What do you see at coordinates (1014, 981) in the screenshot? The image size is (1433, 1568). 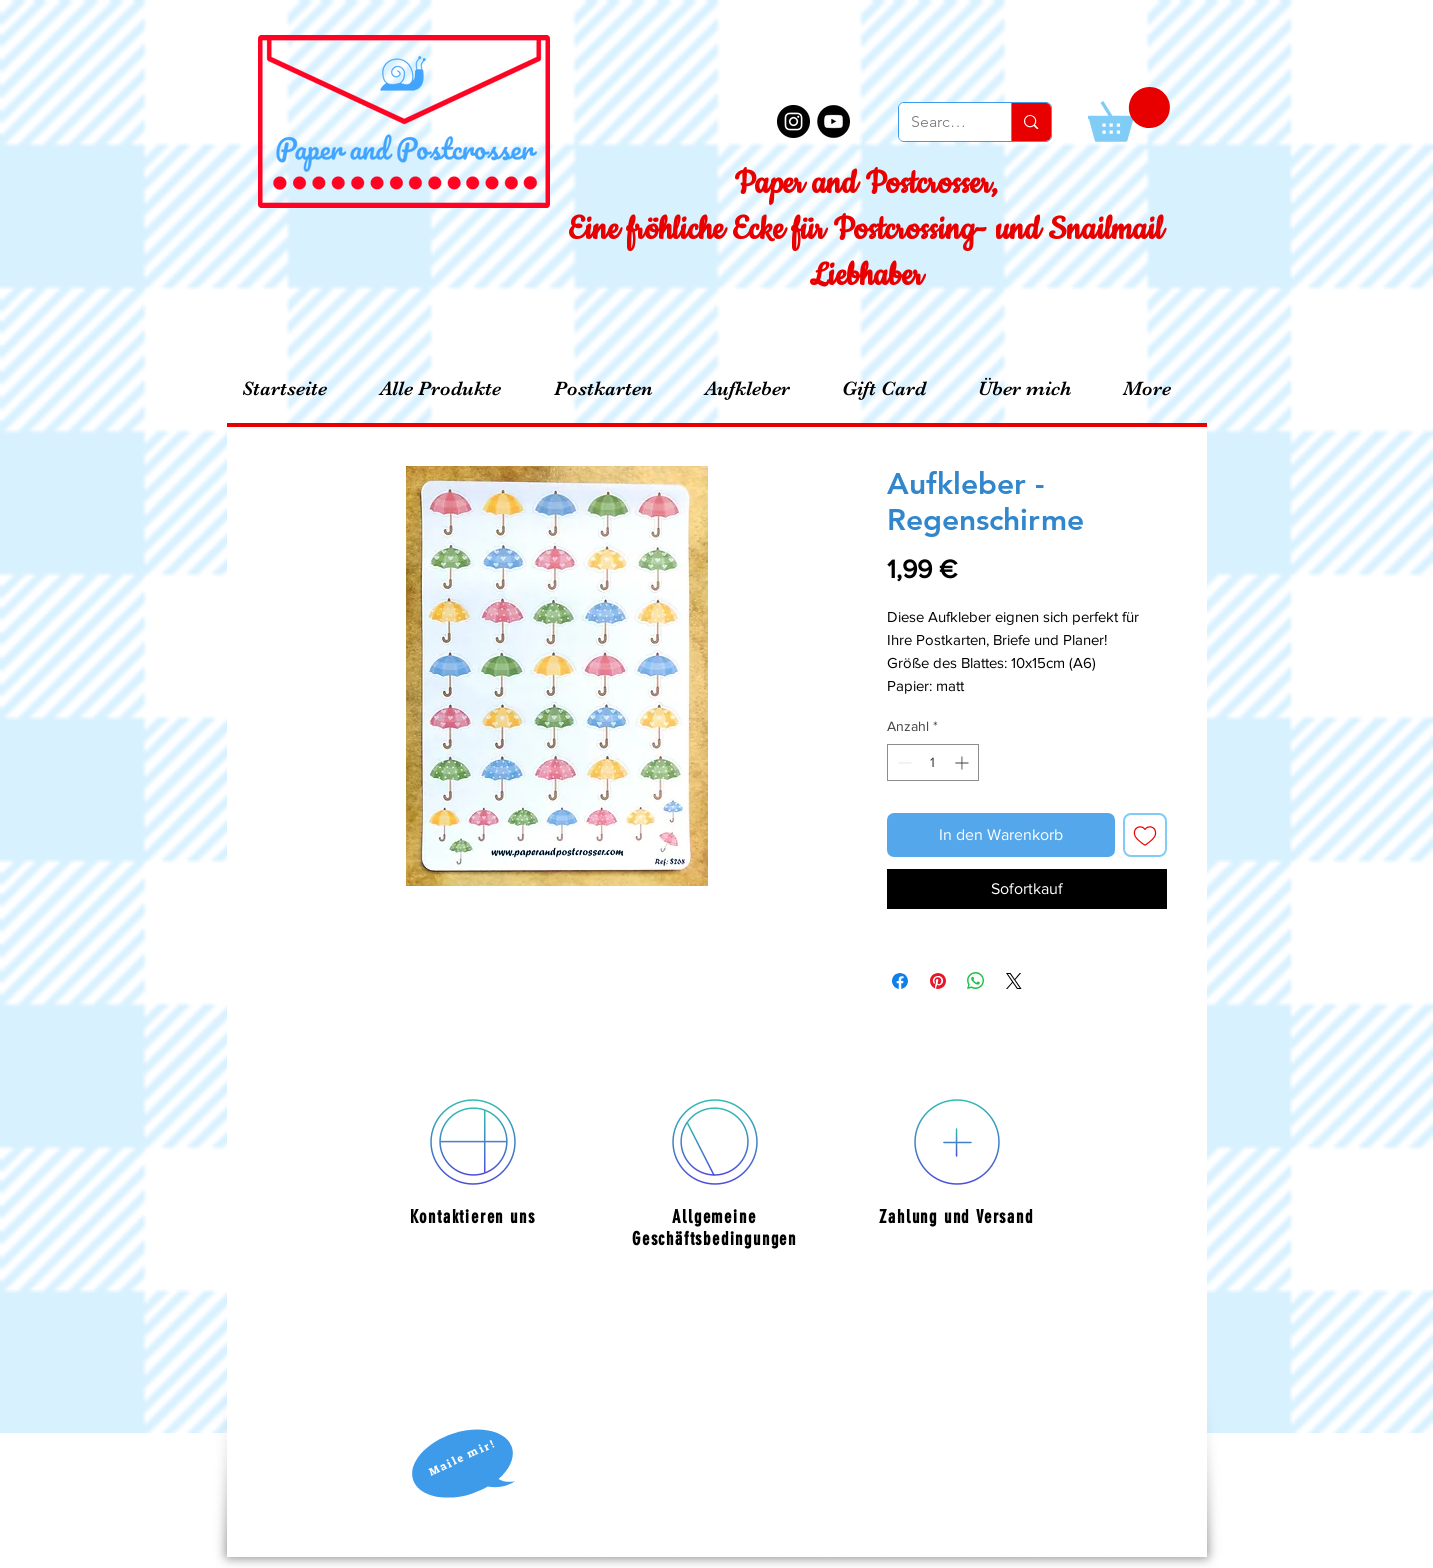 I see `[Share on X]` at bounding box center [1014, 981].